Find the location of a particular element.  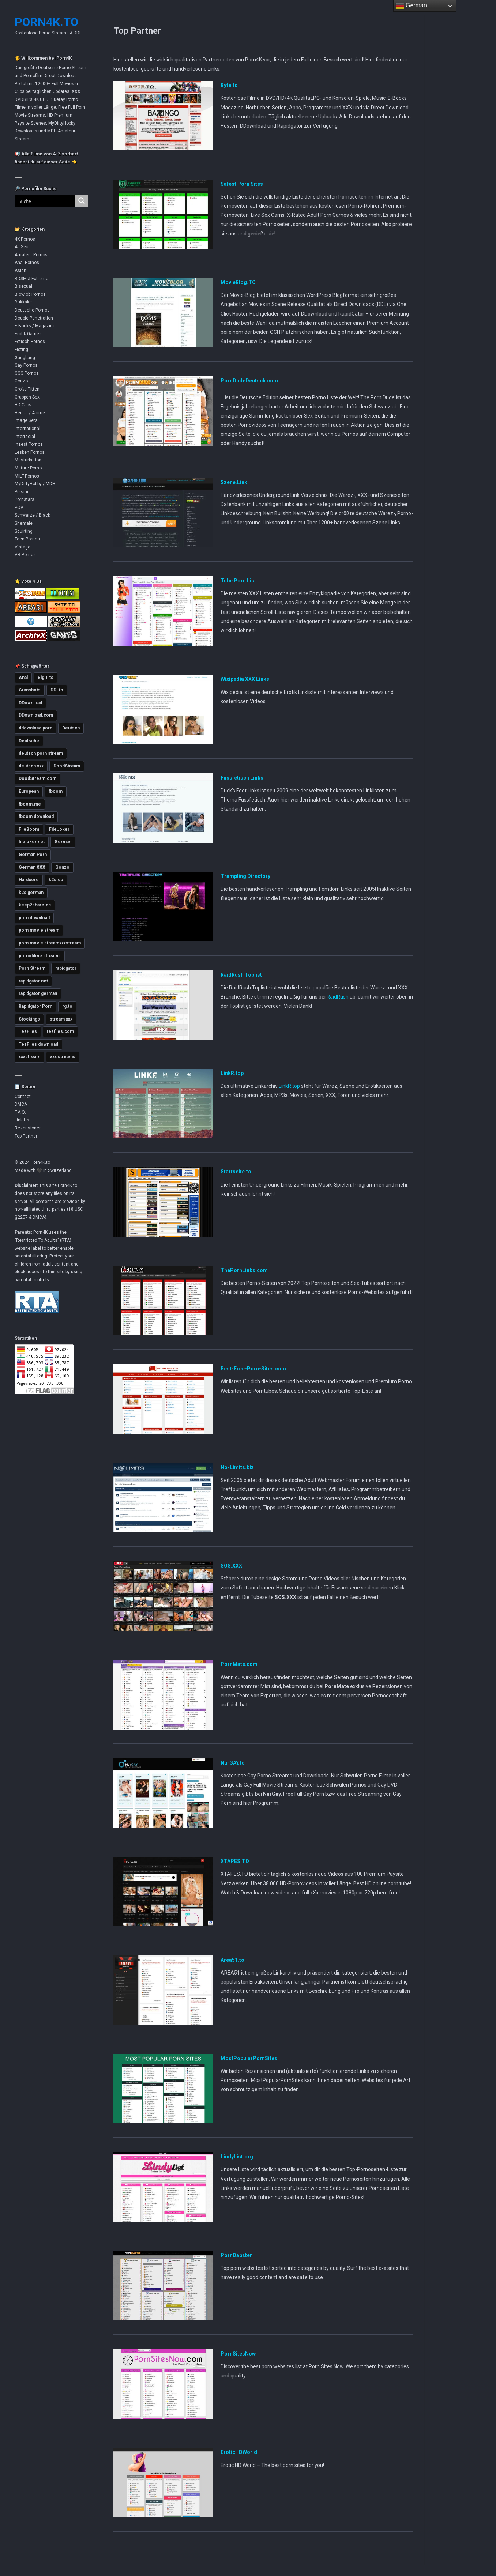

HD Clips is located at coordinates (23, 404).